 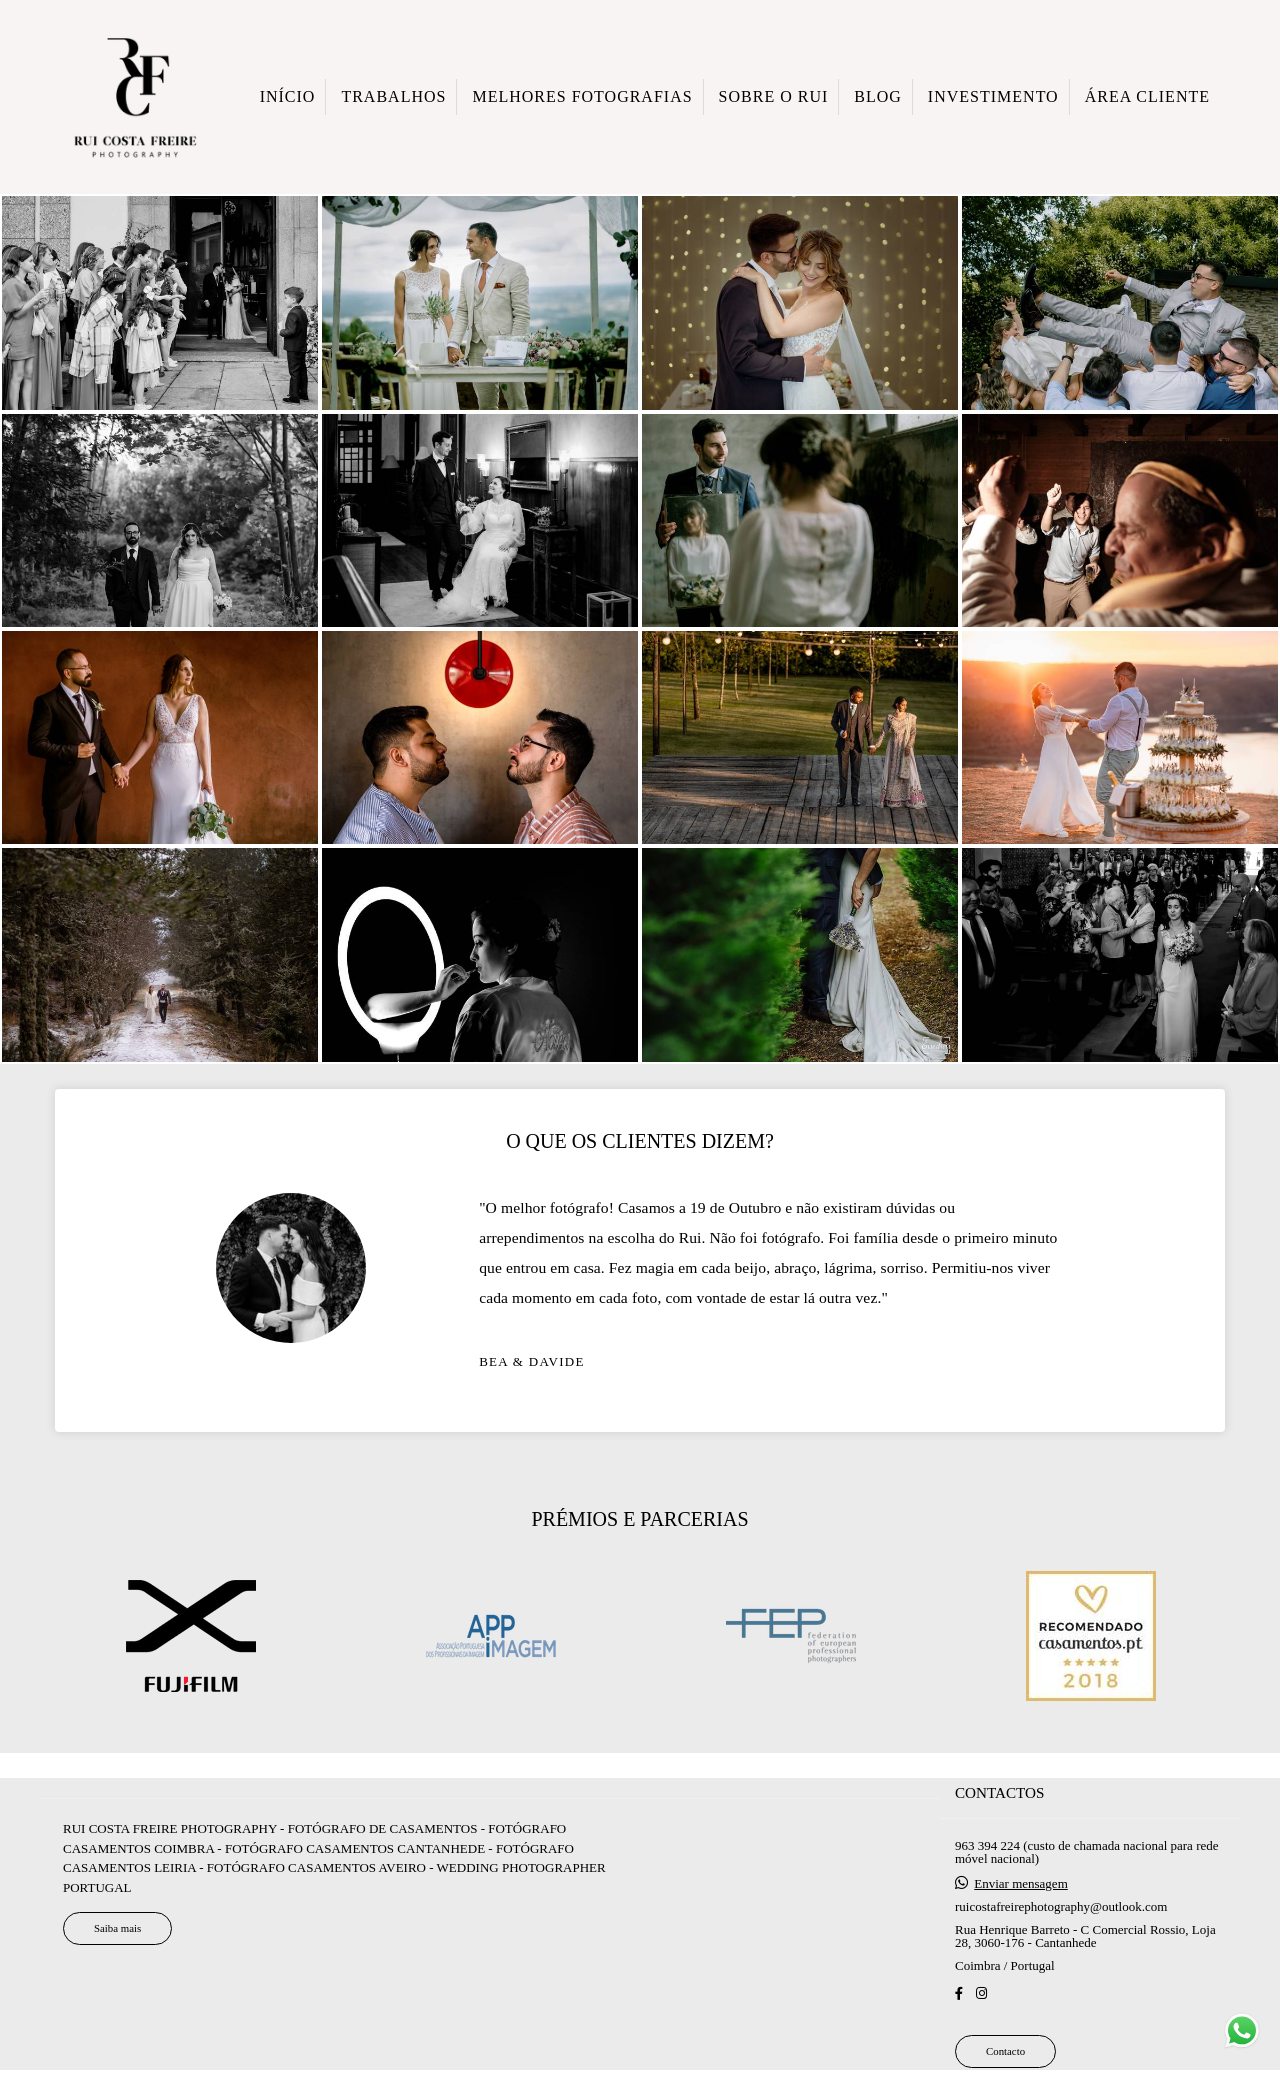 I want to click on Enviar mensagem, so click(x=1021, y=1883).